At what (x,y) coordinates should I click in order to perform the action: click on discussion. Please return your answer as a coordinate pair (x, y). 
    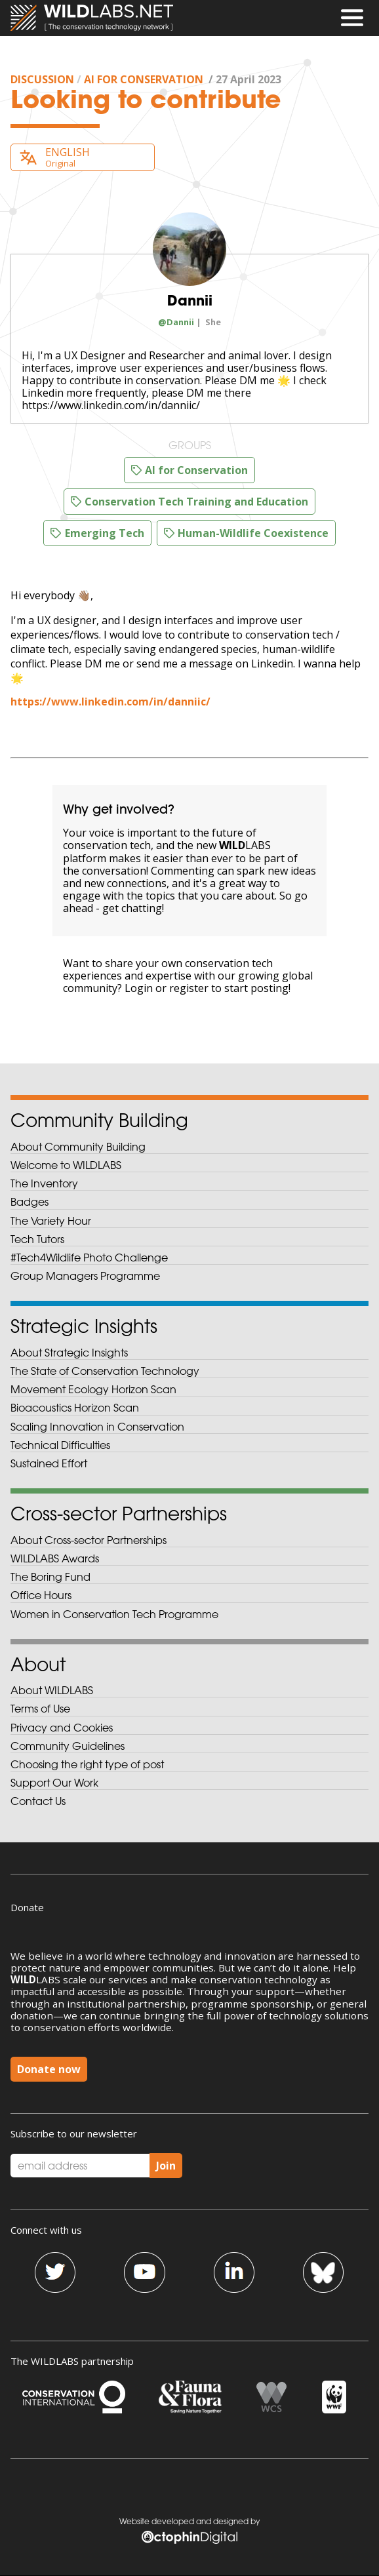
    Looking at the image, I should click on (42, 79).